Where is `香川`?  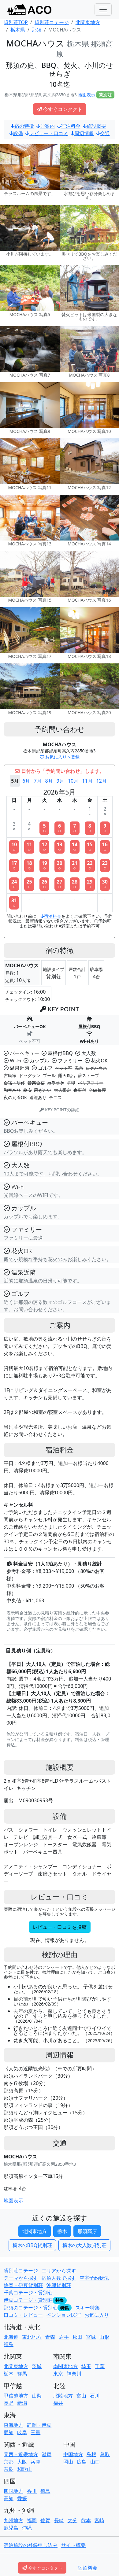 香川 is located at coordinates (32, 2491).